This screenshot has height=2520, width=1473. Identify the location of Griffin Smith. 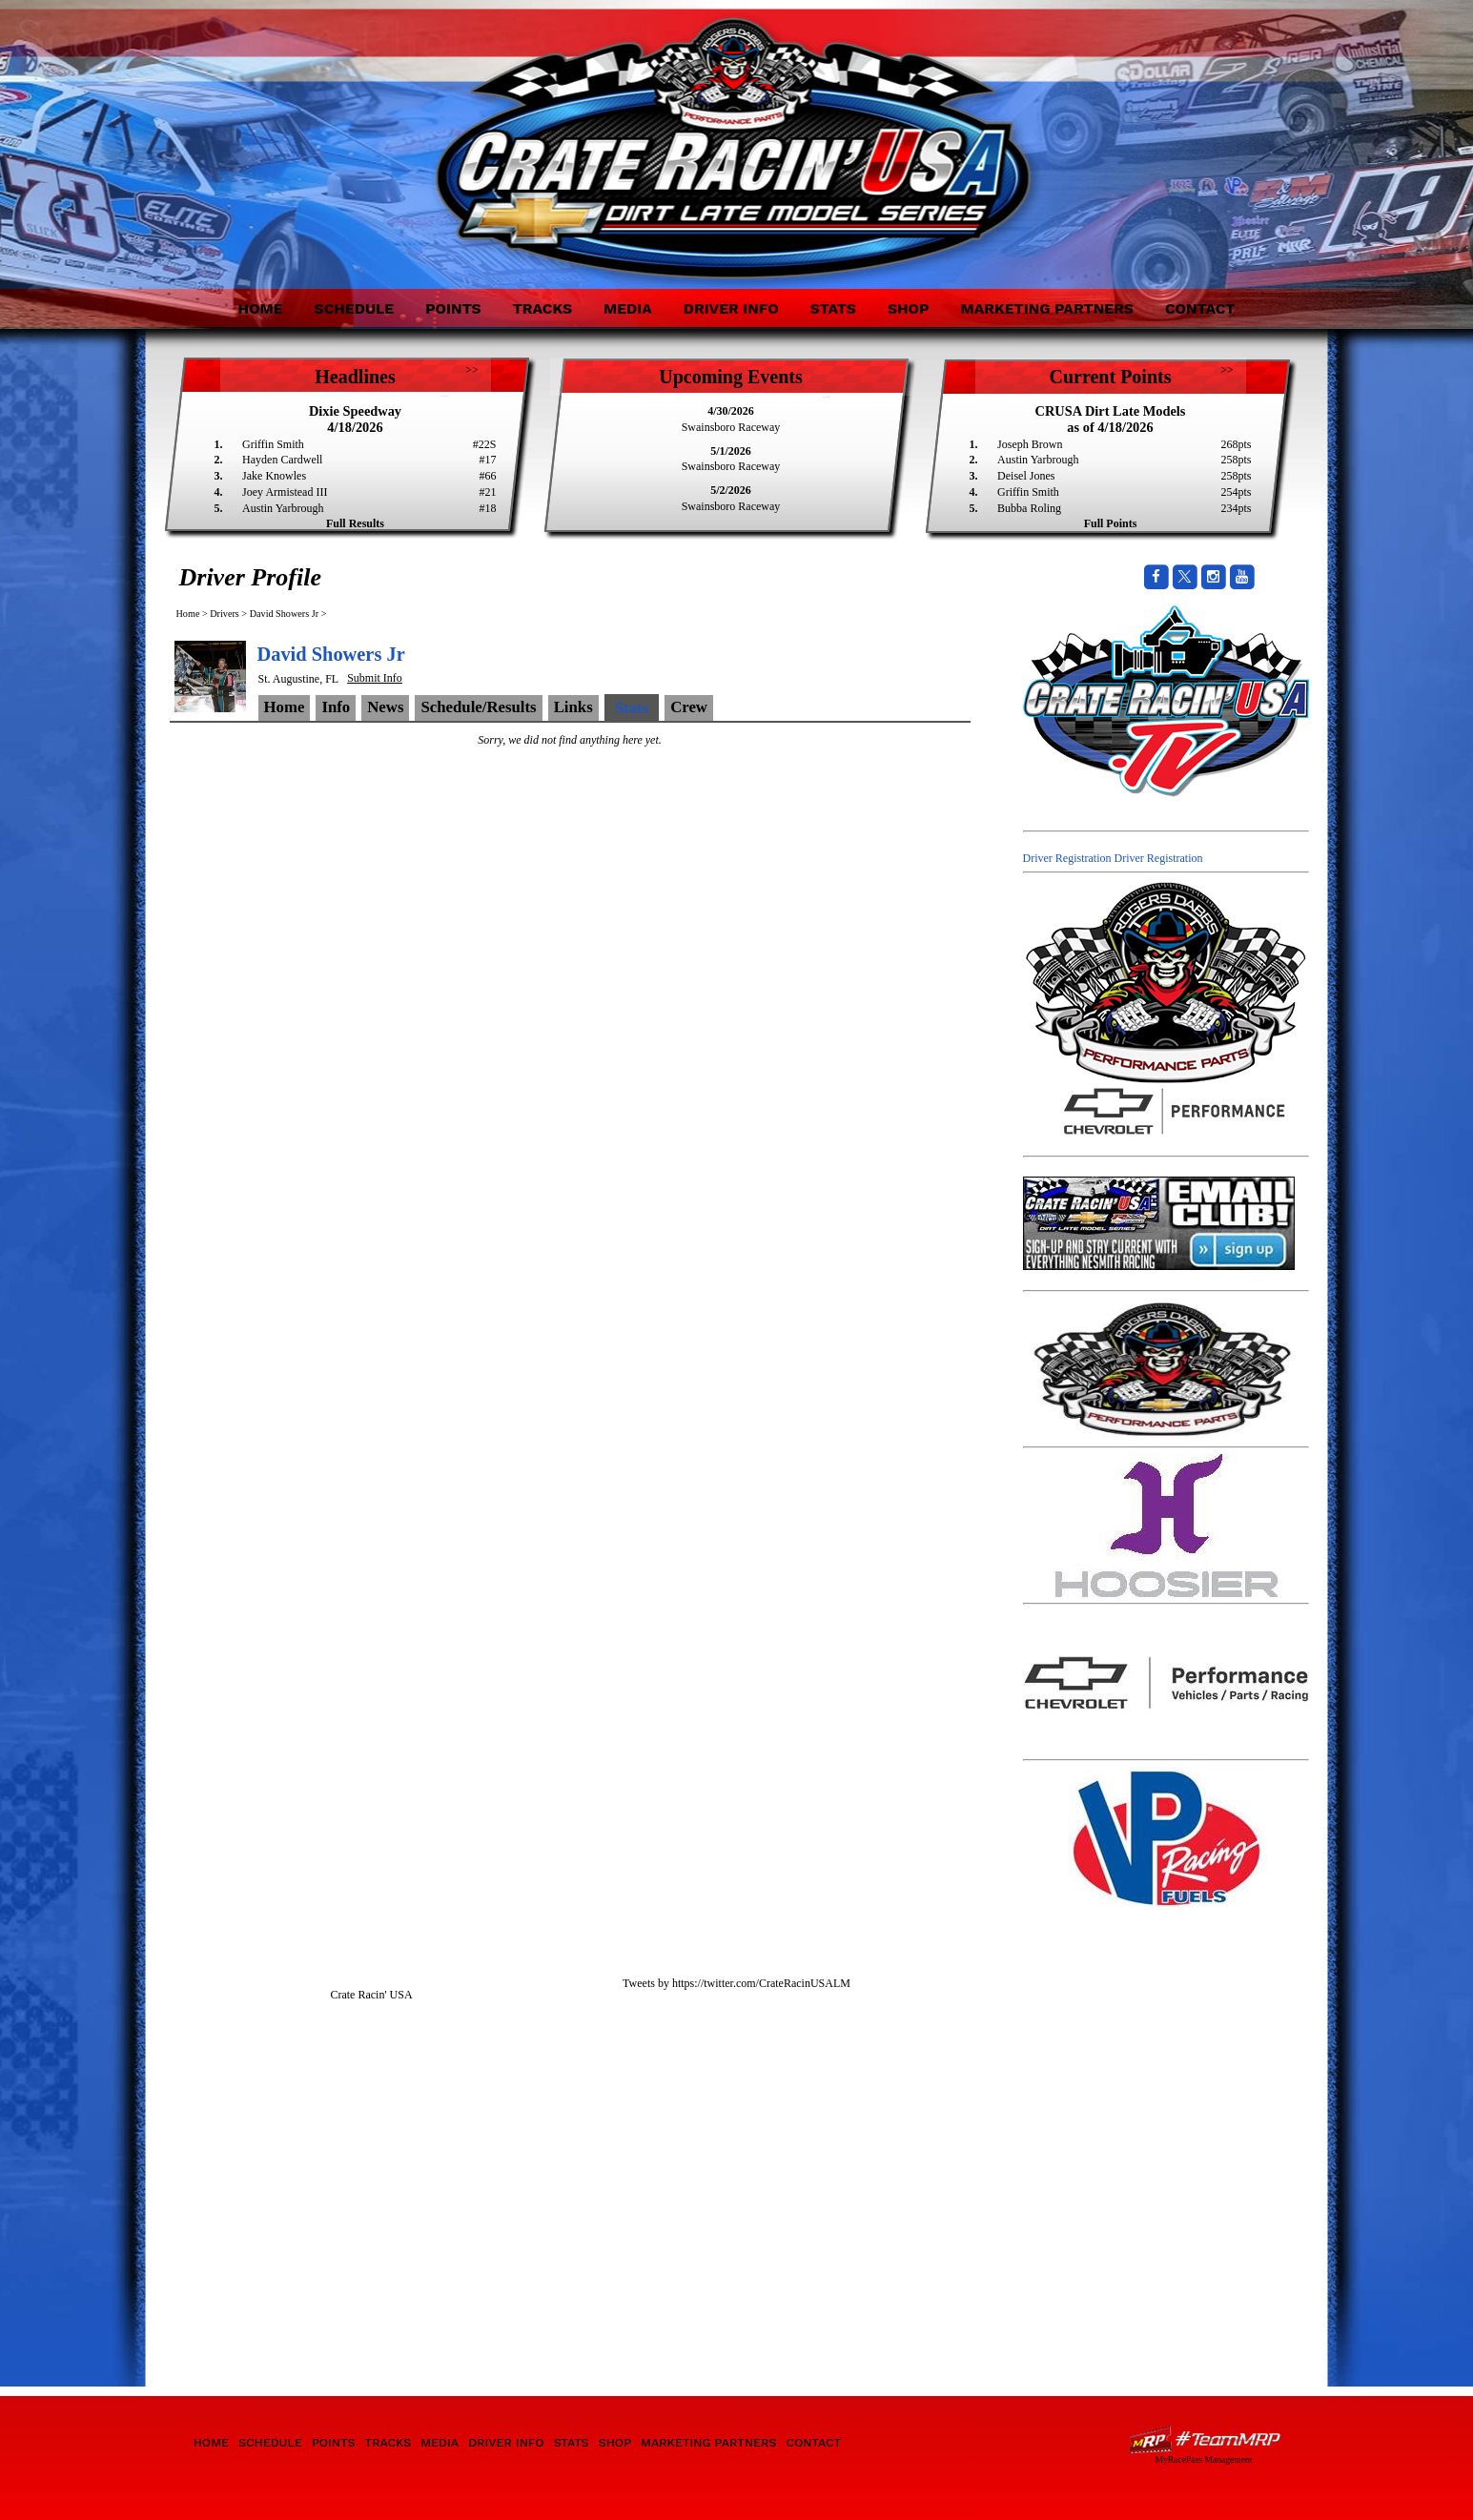
(273, 444).